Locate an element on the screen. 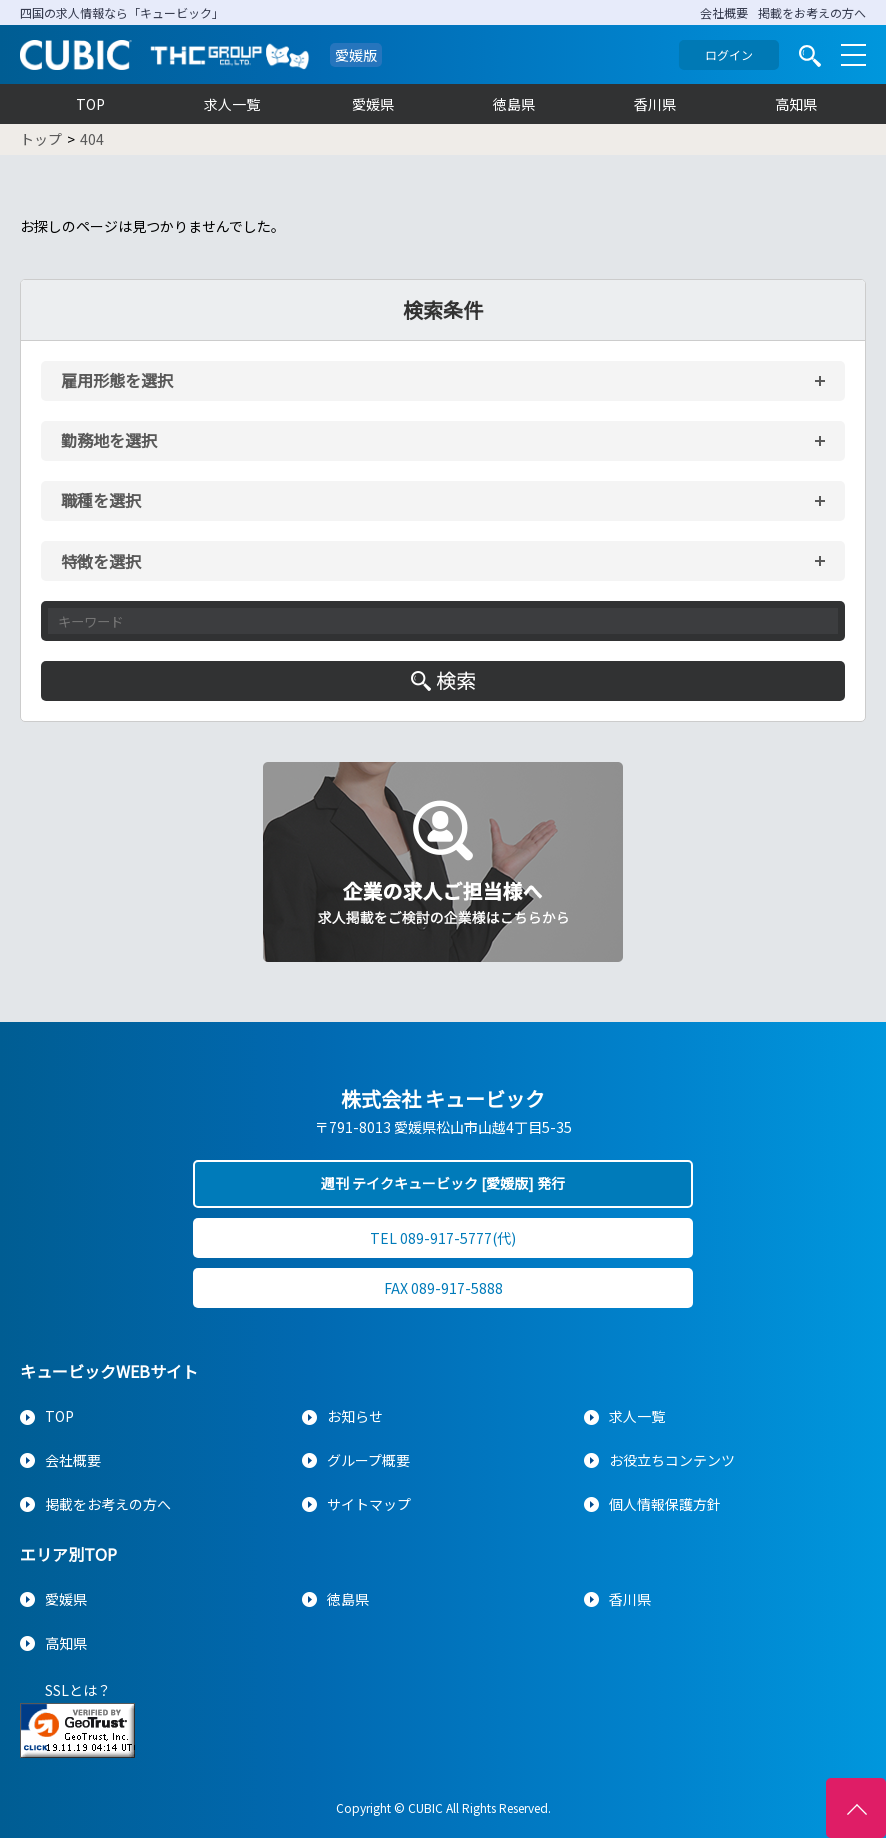 The image size is (886, 1838). ログイン is located at coordinates (729, 54).